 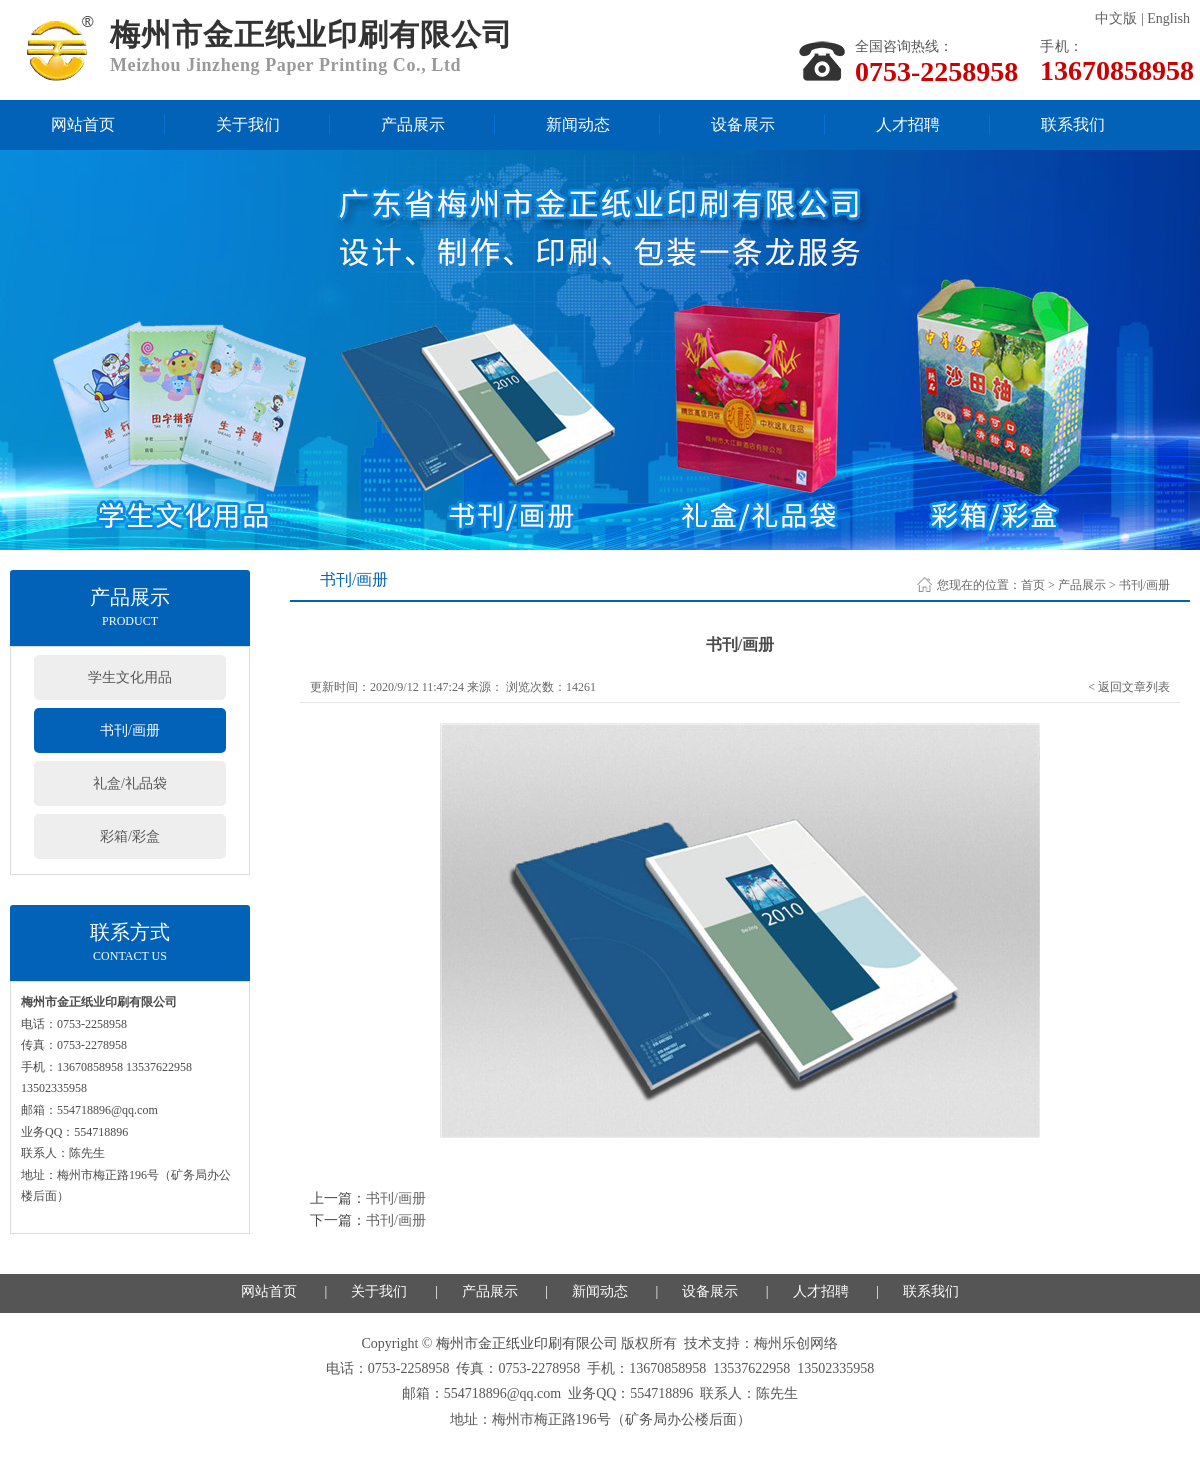 I want to click on 人才招聘, so click(x=908, y=124).